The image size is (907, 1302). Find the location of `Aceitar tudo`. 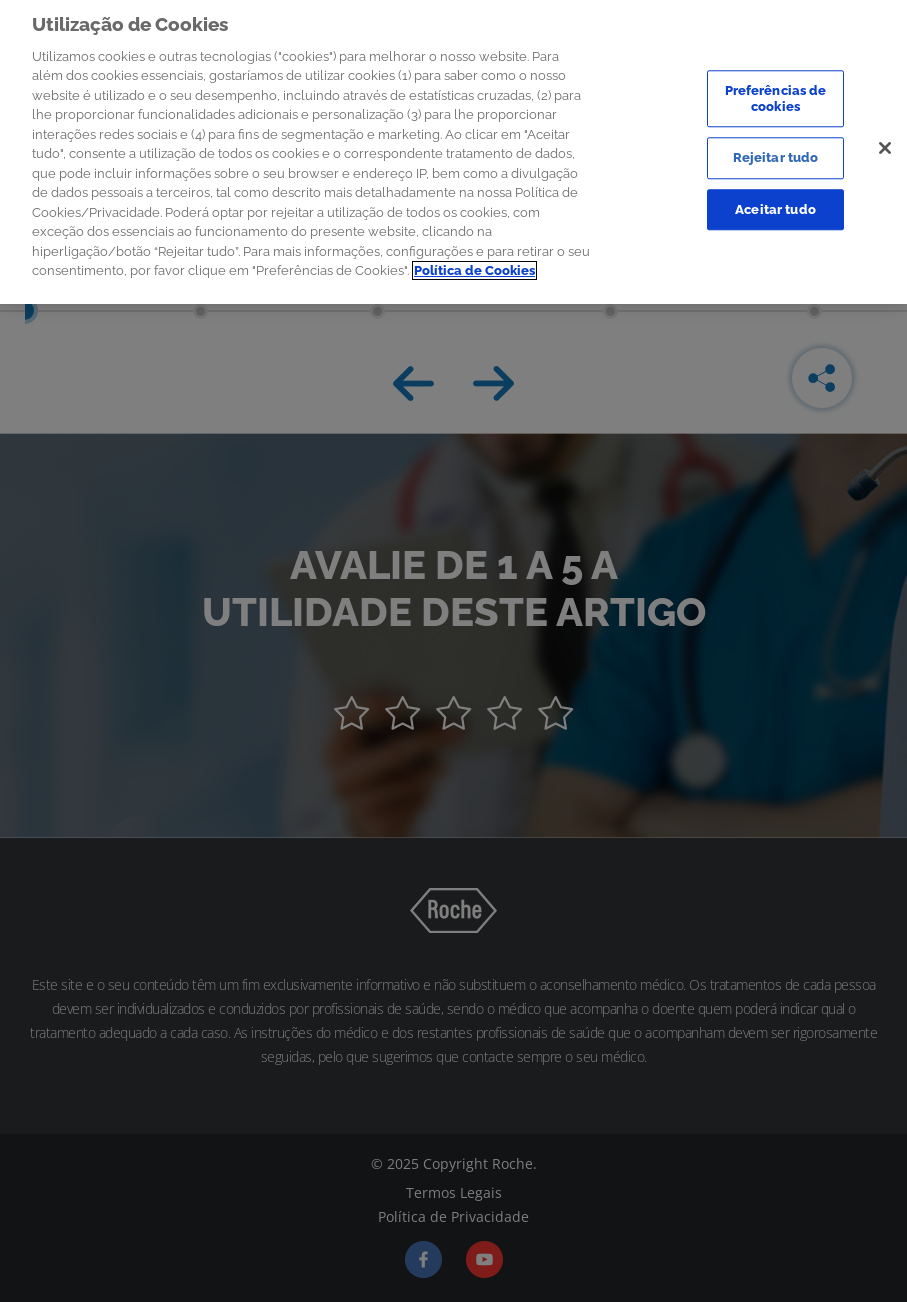

Aceitar tudo is located at coordinates (775, 203).